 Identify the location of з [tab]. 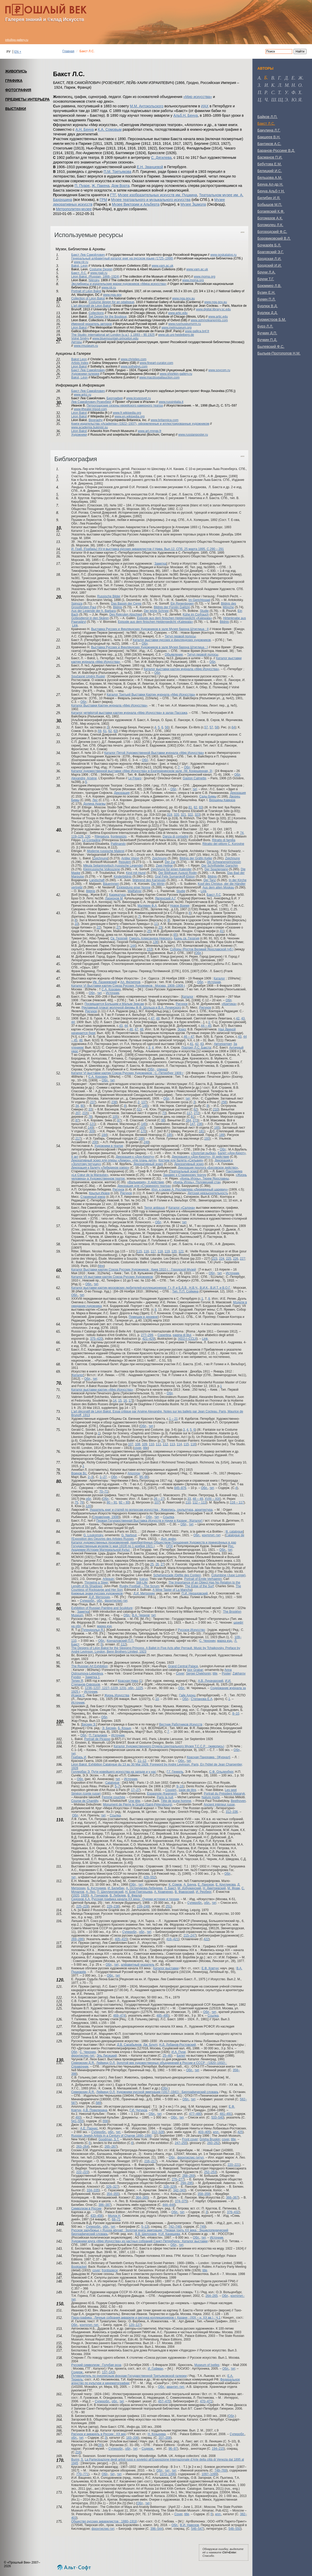
(259, 85).